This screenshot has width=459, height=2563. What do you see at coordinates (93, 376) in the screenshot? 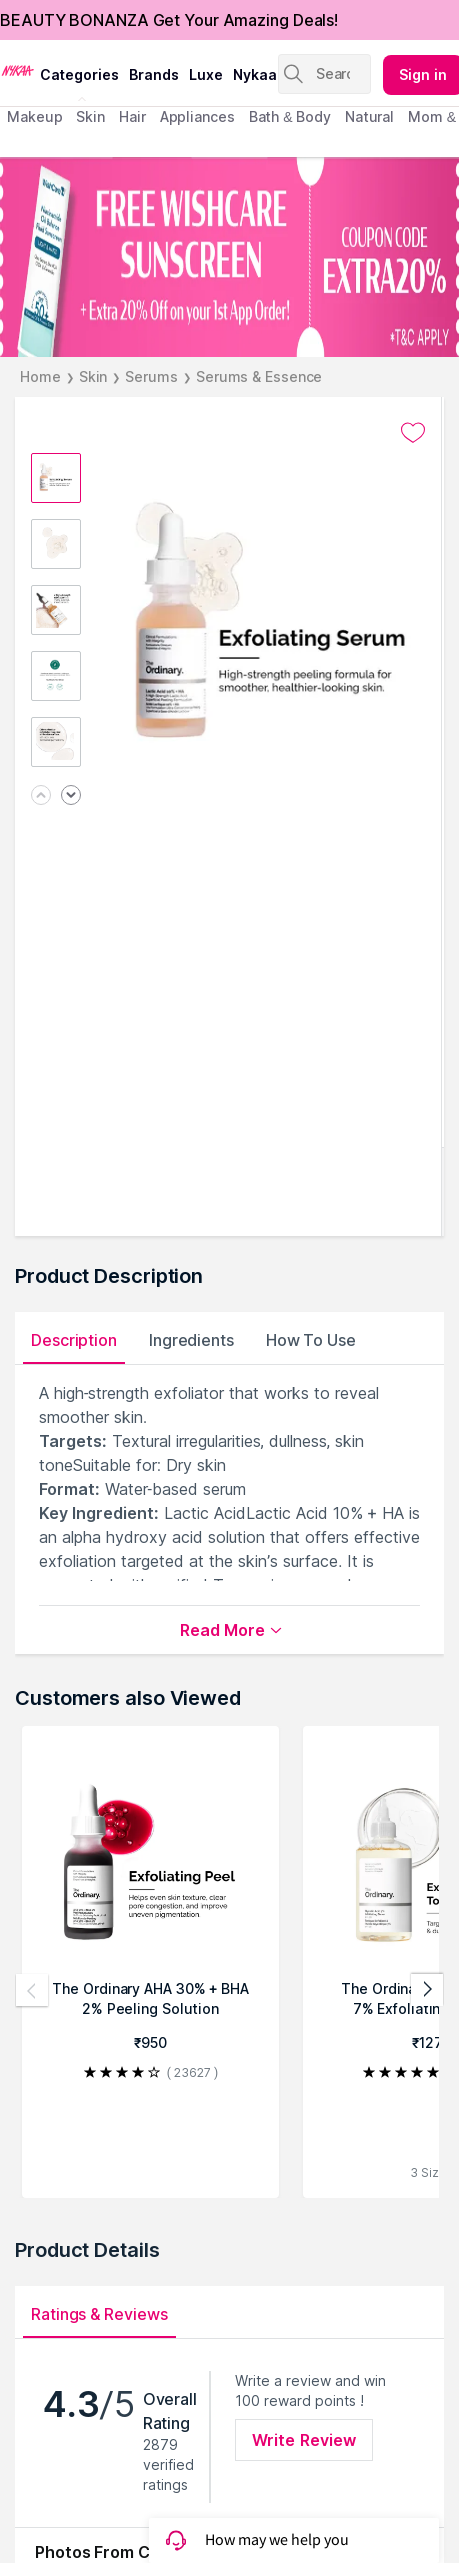
I see `Skin` at bounding box center [93, 376].